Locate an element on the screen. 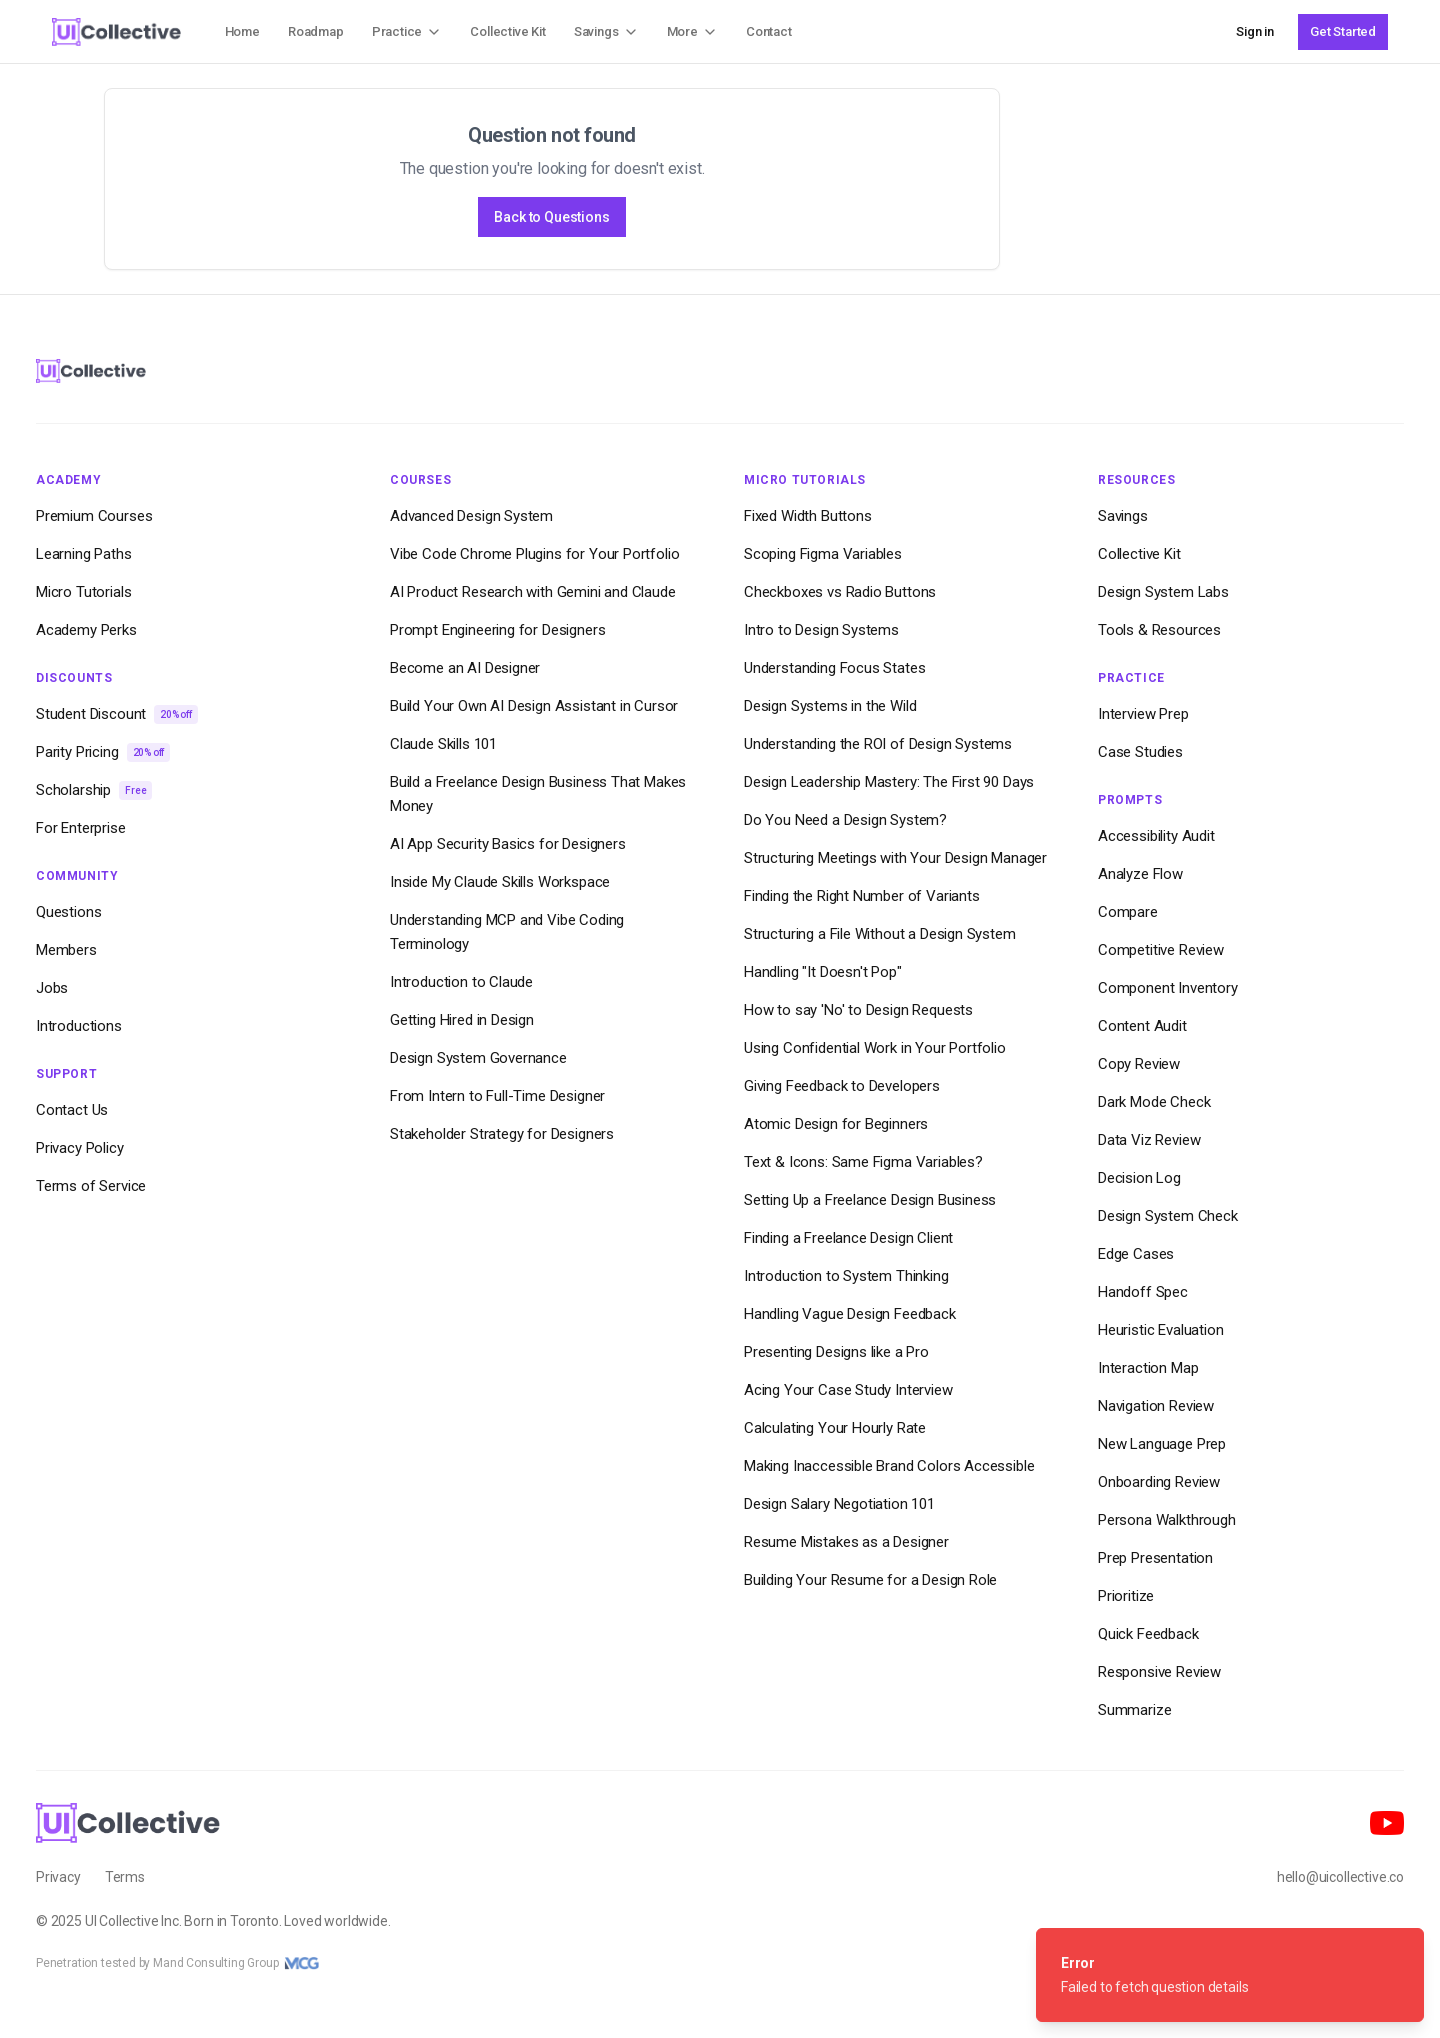 The image size is (1440, 2038). Sign in is located at coordinates (1255, 31).